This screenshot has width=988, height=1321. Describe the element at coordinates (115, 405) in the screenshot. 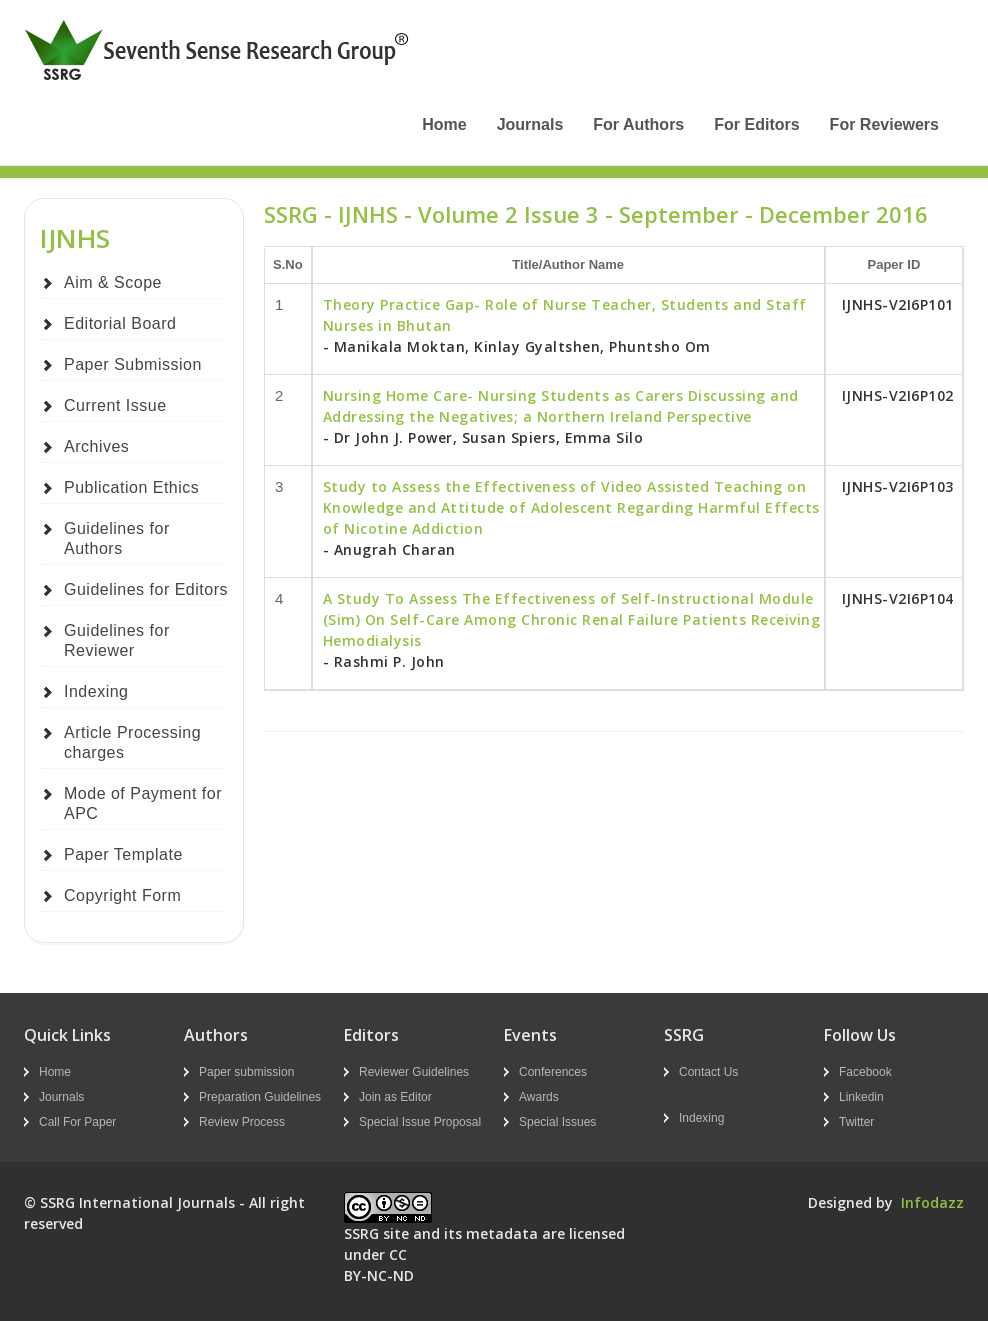

I see `Current Issue` at that location.